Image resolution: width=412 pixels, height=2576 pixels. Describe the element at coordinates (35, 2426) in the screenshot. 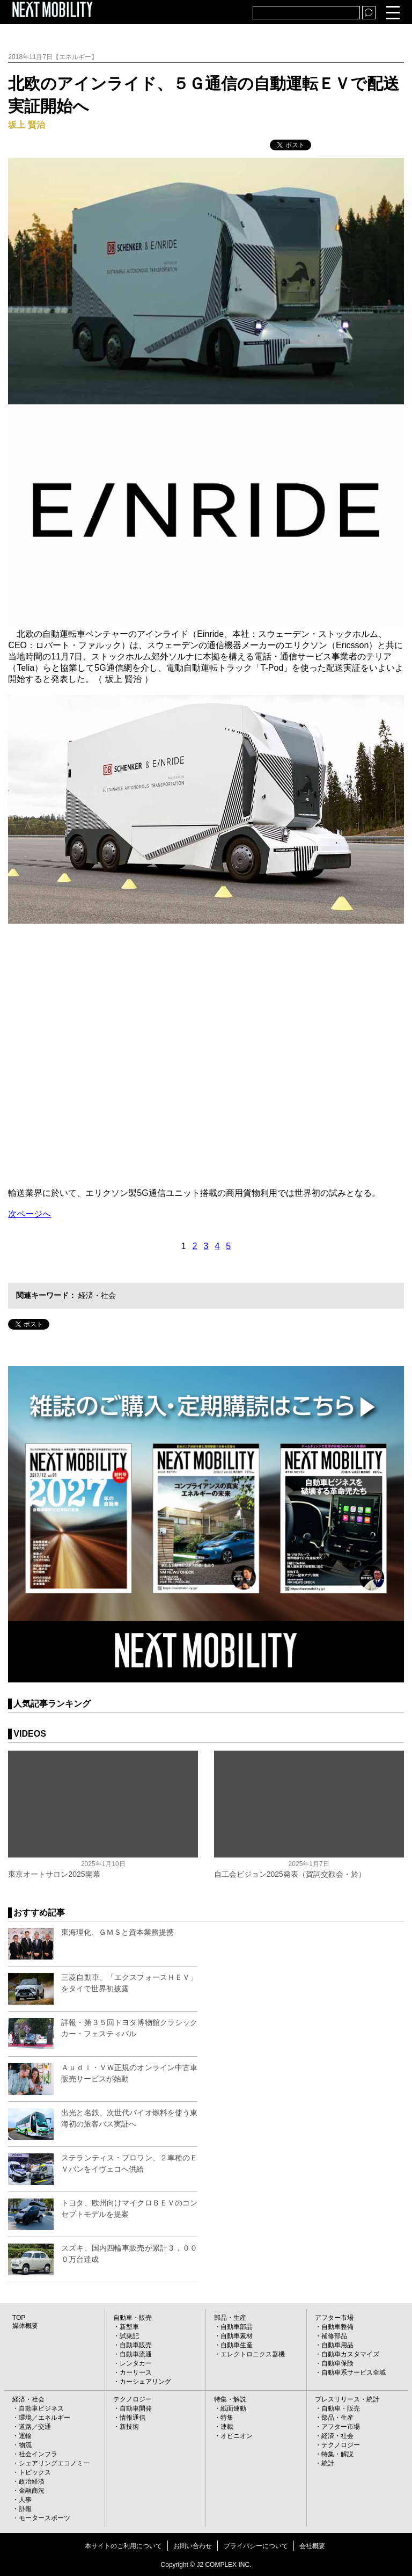

I see `道路／交通` at that location.